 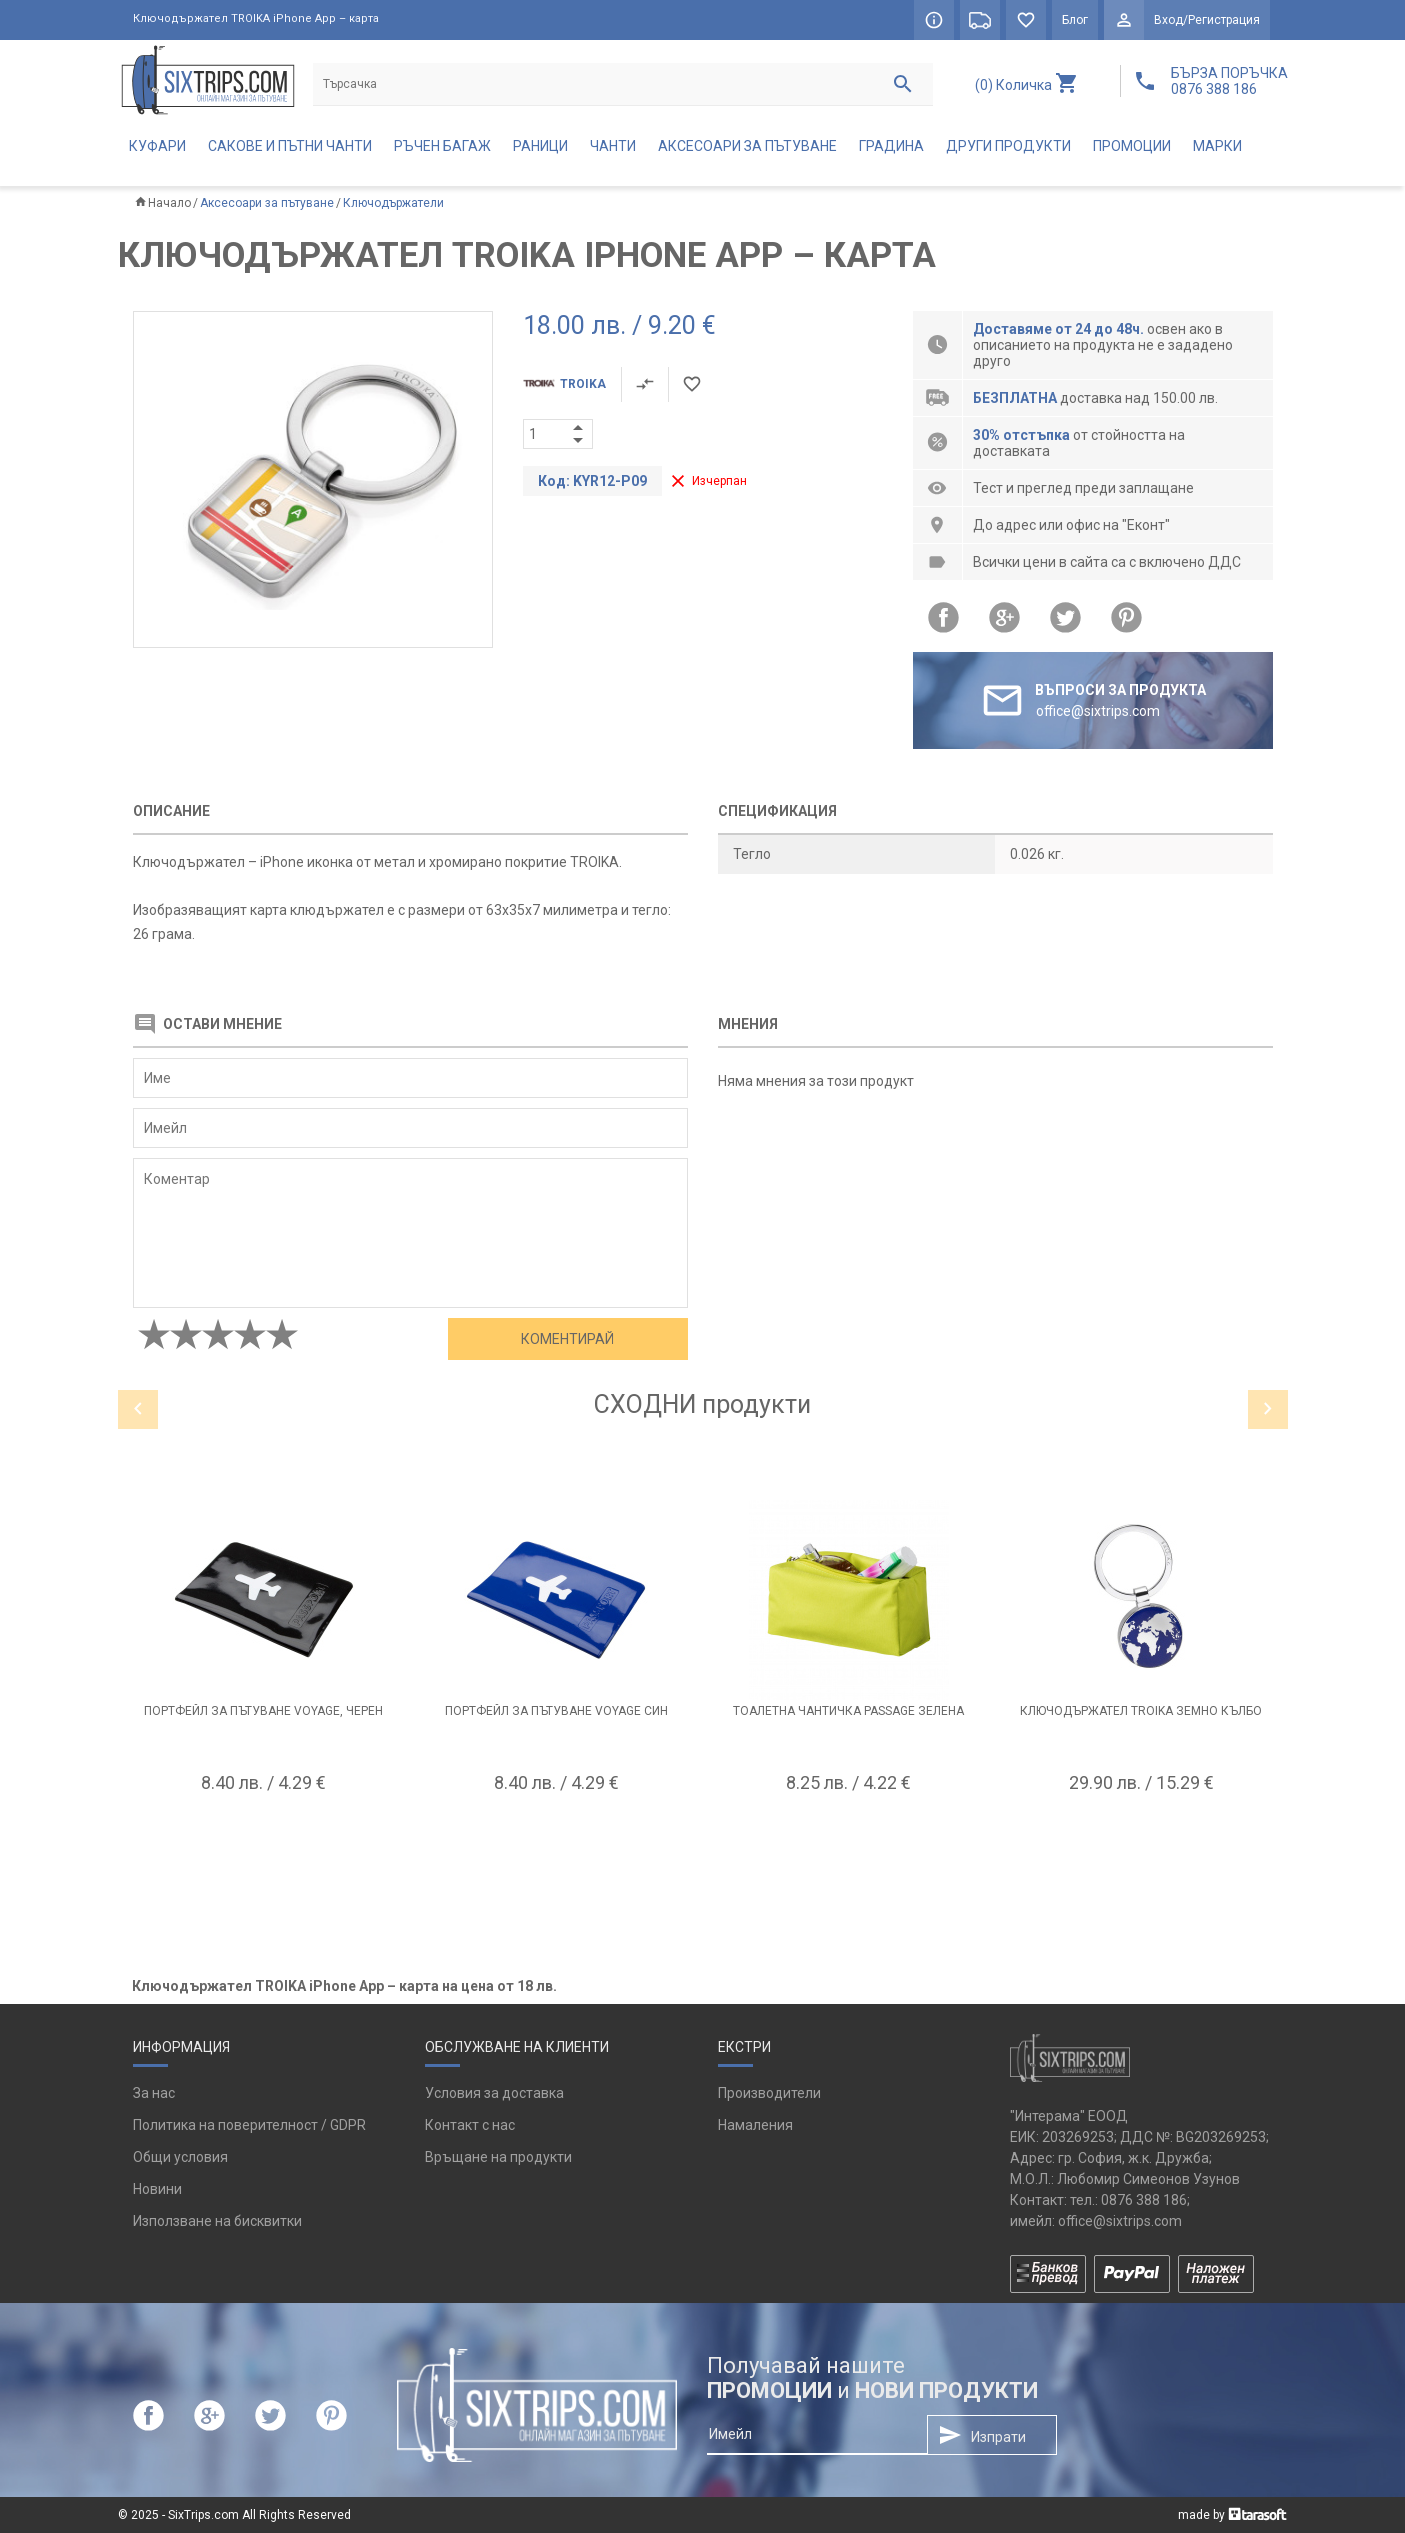 I want to click on Куфари, so click(x=157, y=146).